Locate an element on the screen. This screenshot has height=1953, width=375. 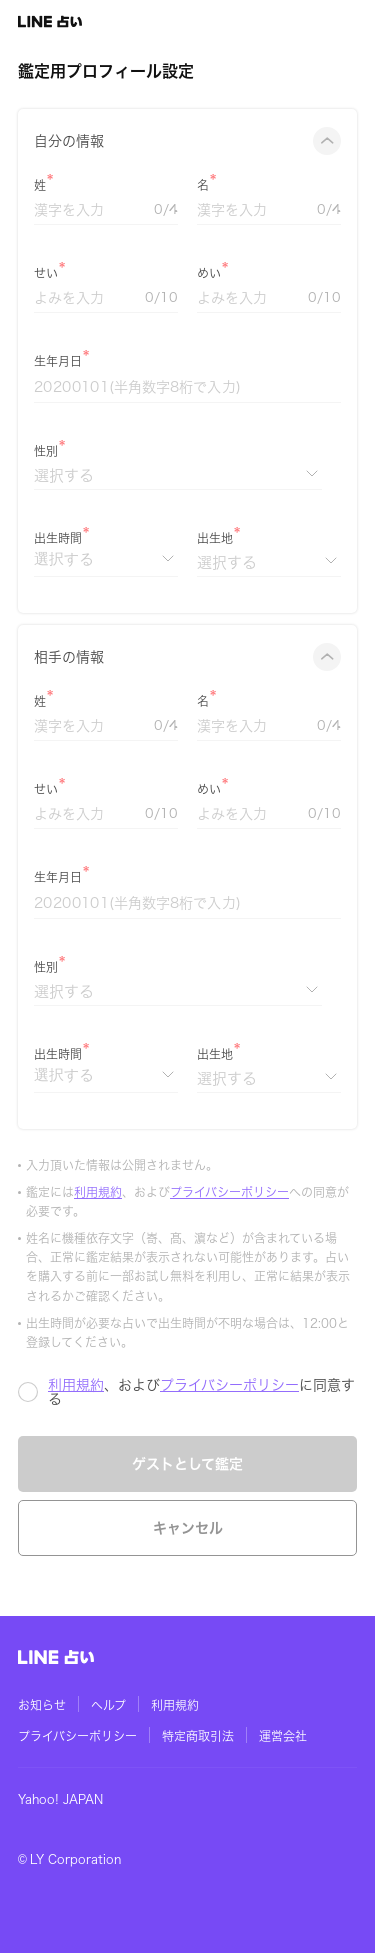
Yahoo! JAPAN is located at coordinates (60, 1799).